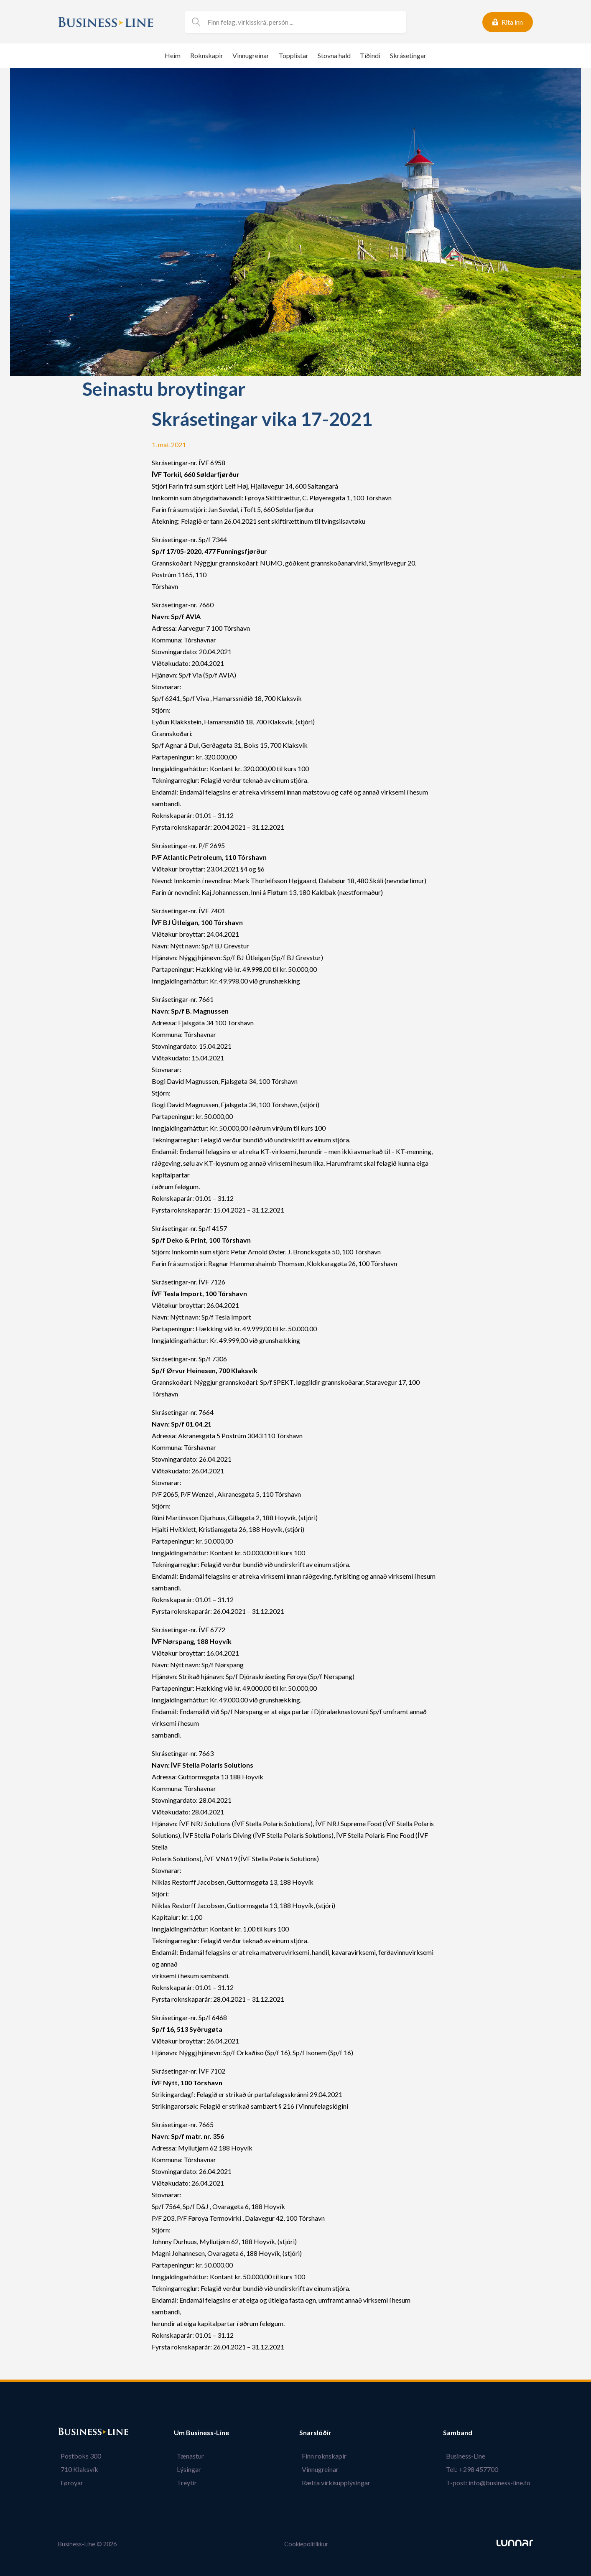  I want to click on Tænastur, so click(187, 2456).